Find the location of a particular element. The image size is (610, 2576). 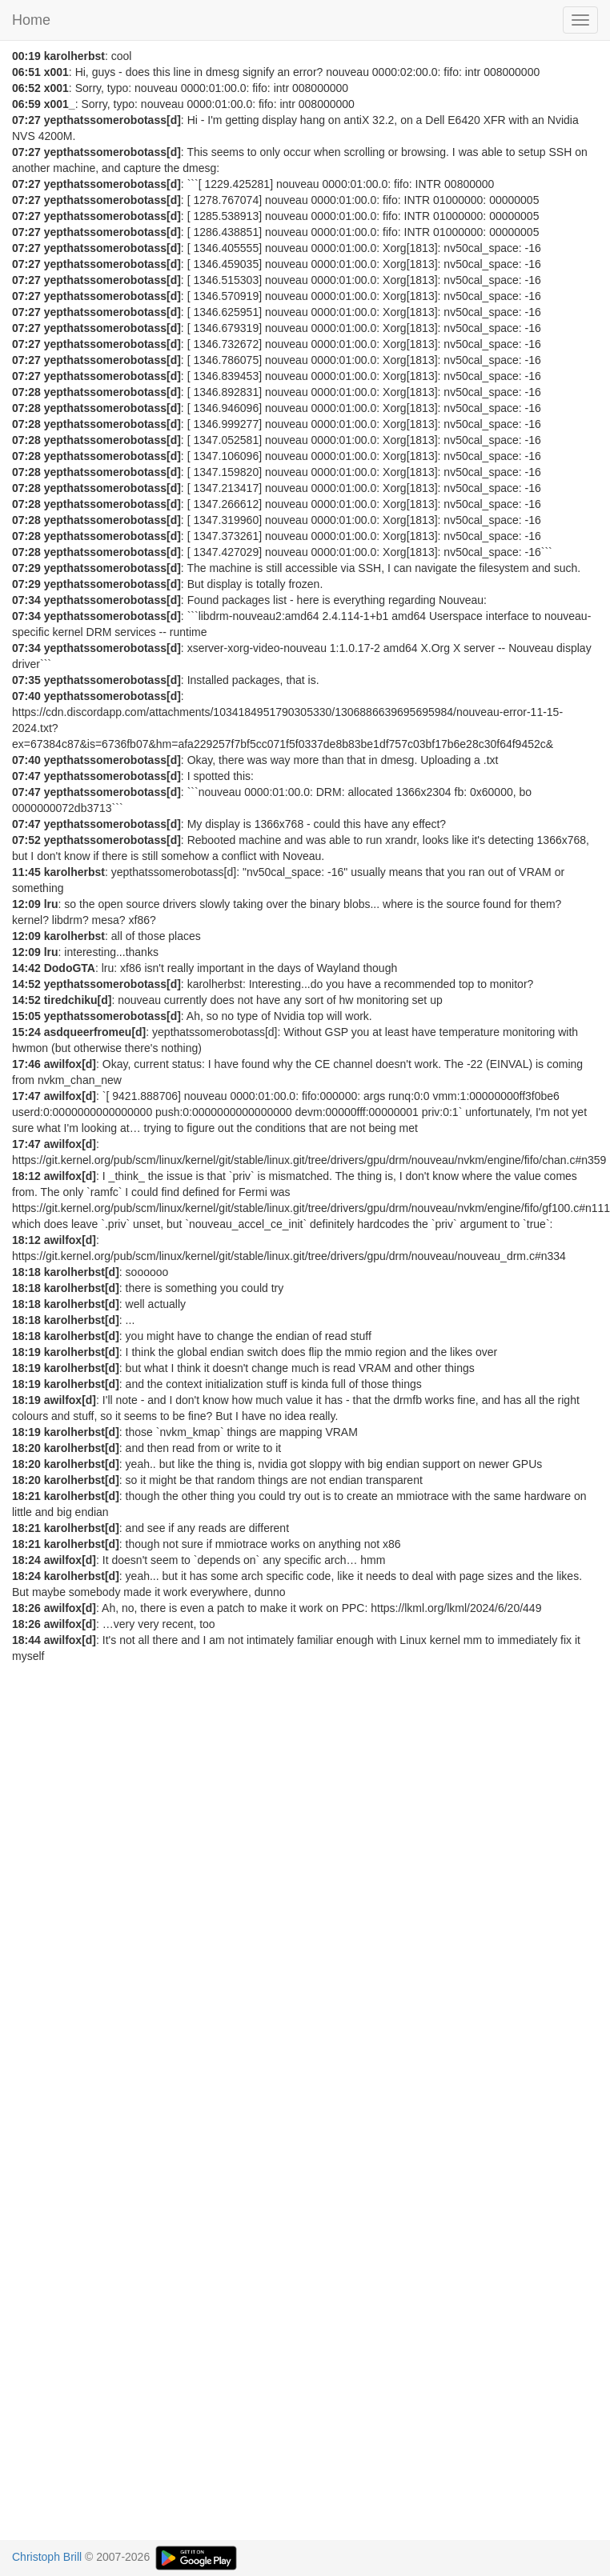

karolherbst[d] is located at coordinates (81, 1272).